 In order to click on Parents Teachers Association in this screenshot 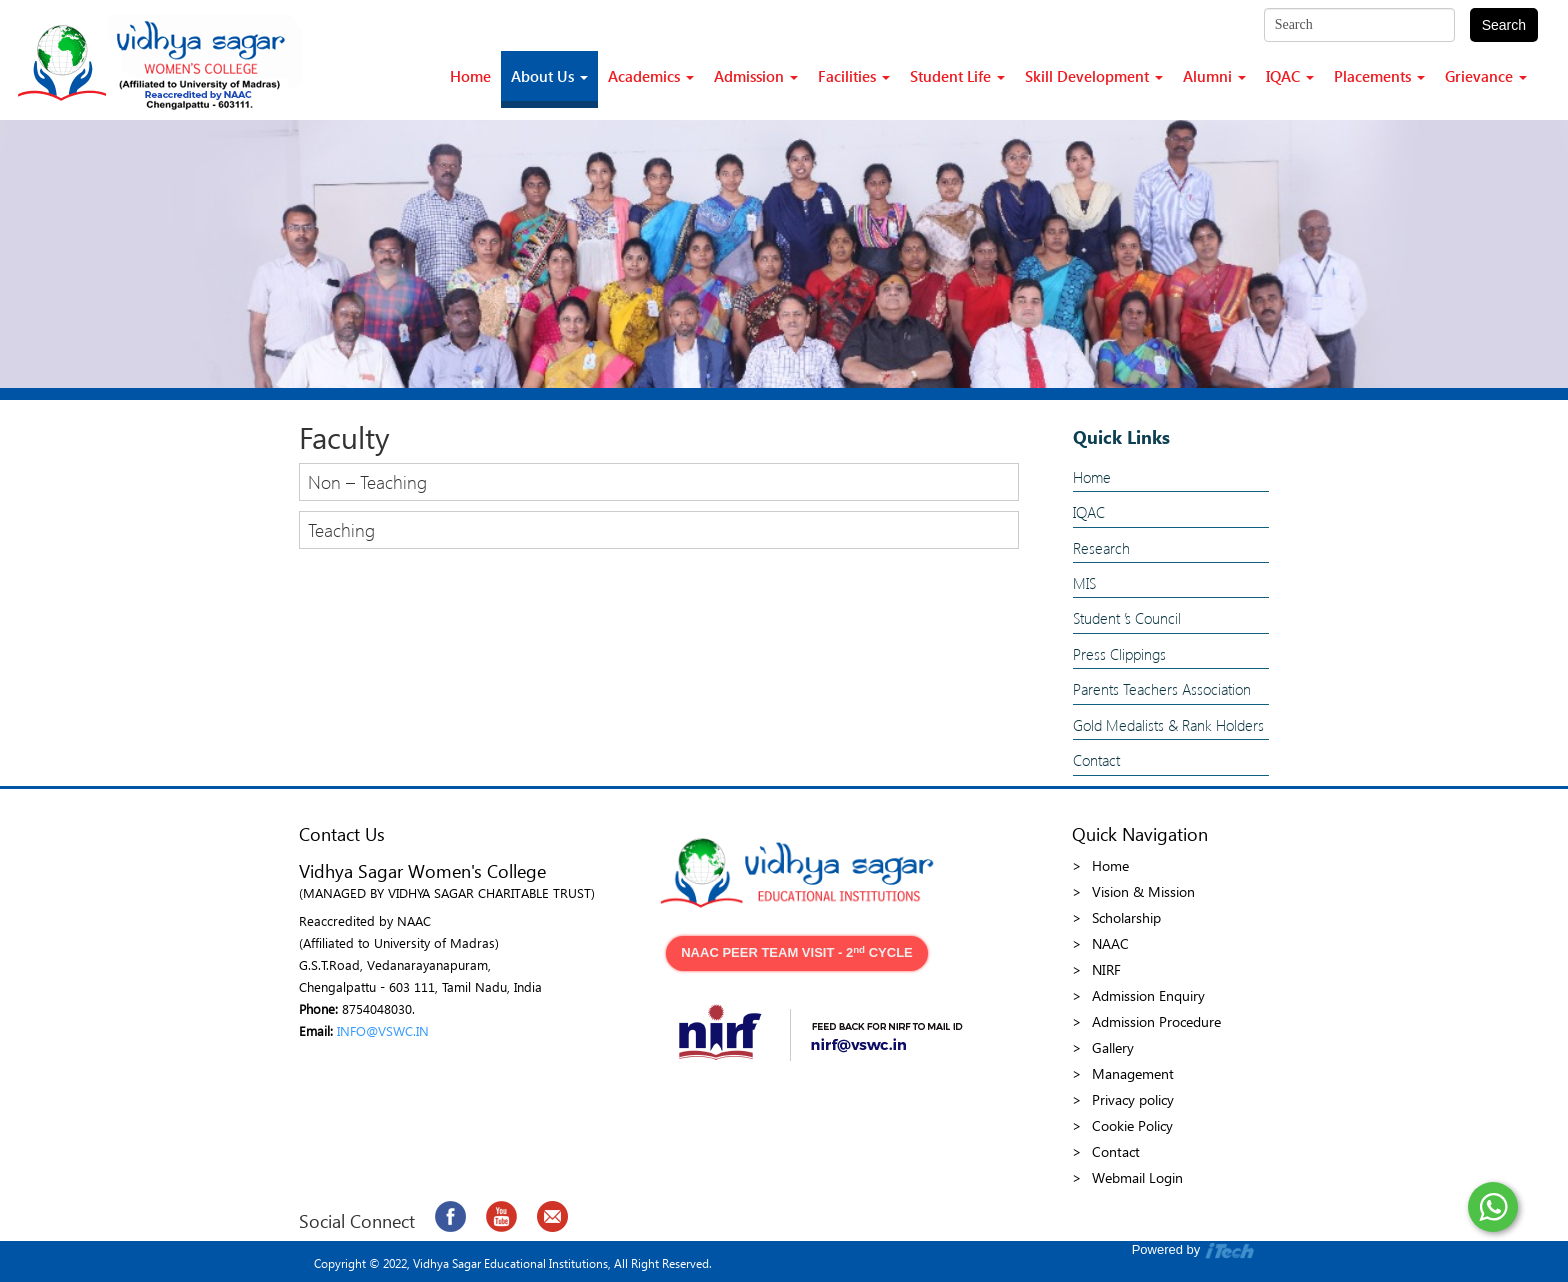, I will do `click(1162, 689)`.